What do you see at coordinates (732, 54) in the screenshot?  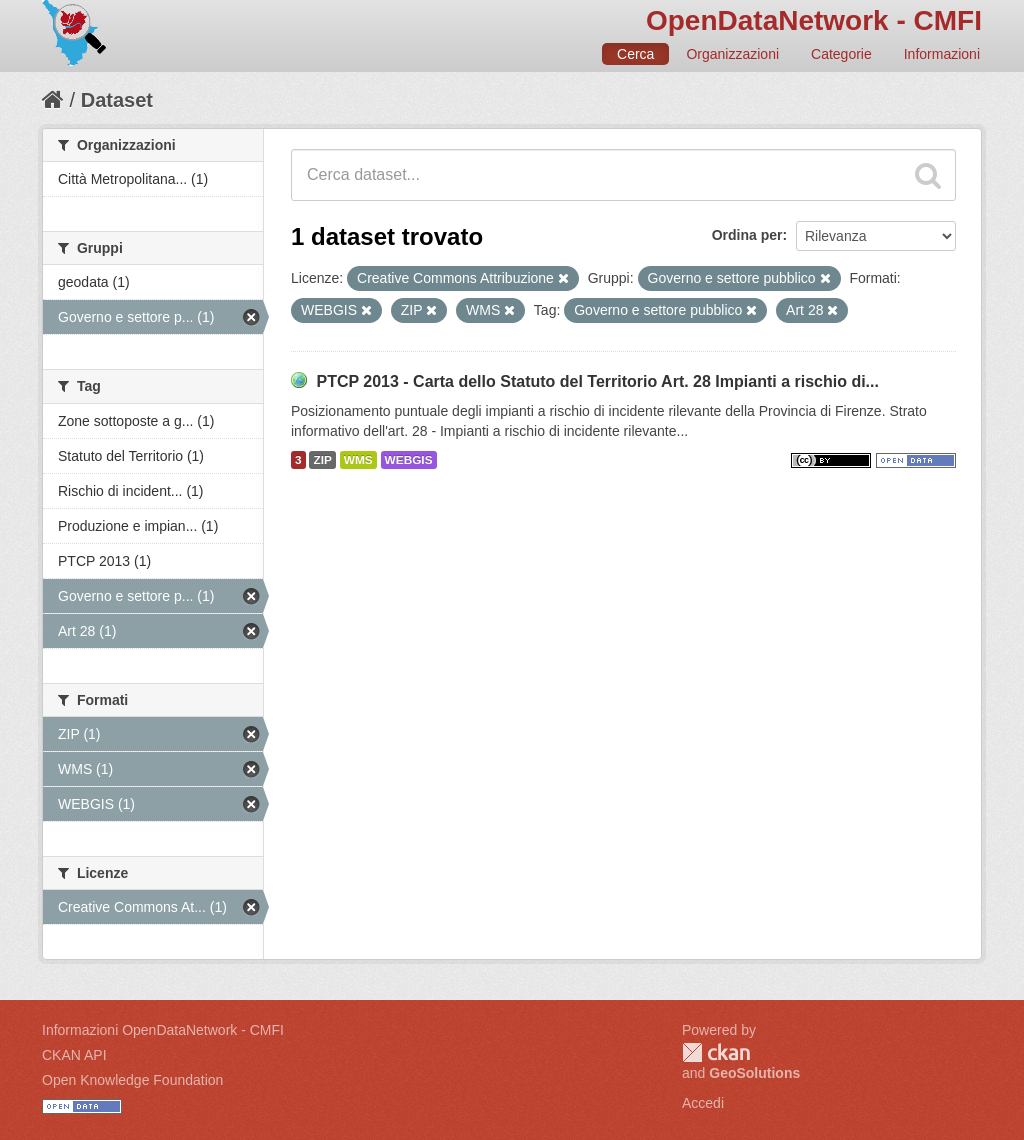 I see `Organizzazioni` at bounding box center [732, 54].